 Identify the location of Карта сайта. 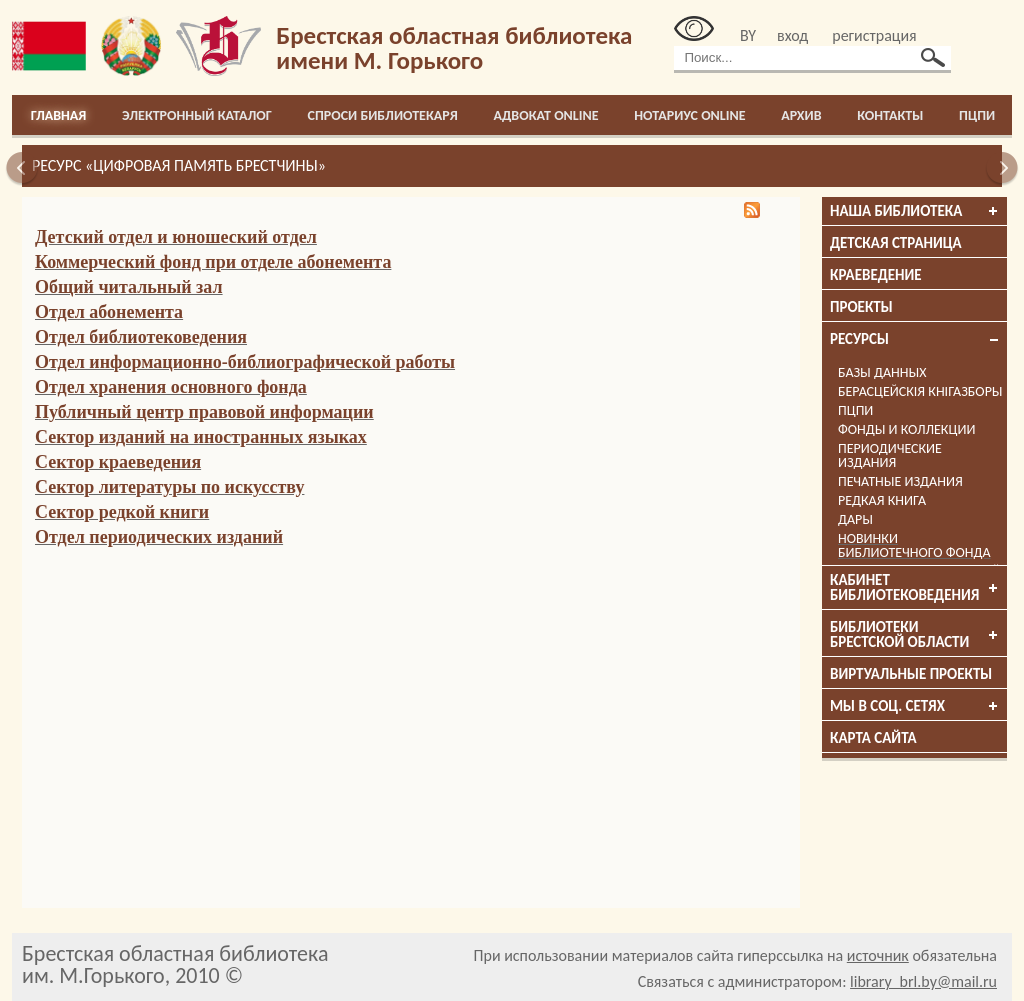
(873, 738).